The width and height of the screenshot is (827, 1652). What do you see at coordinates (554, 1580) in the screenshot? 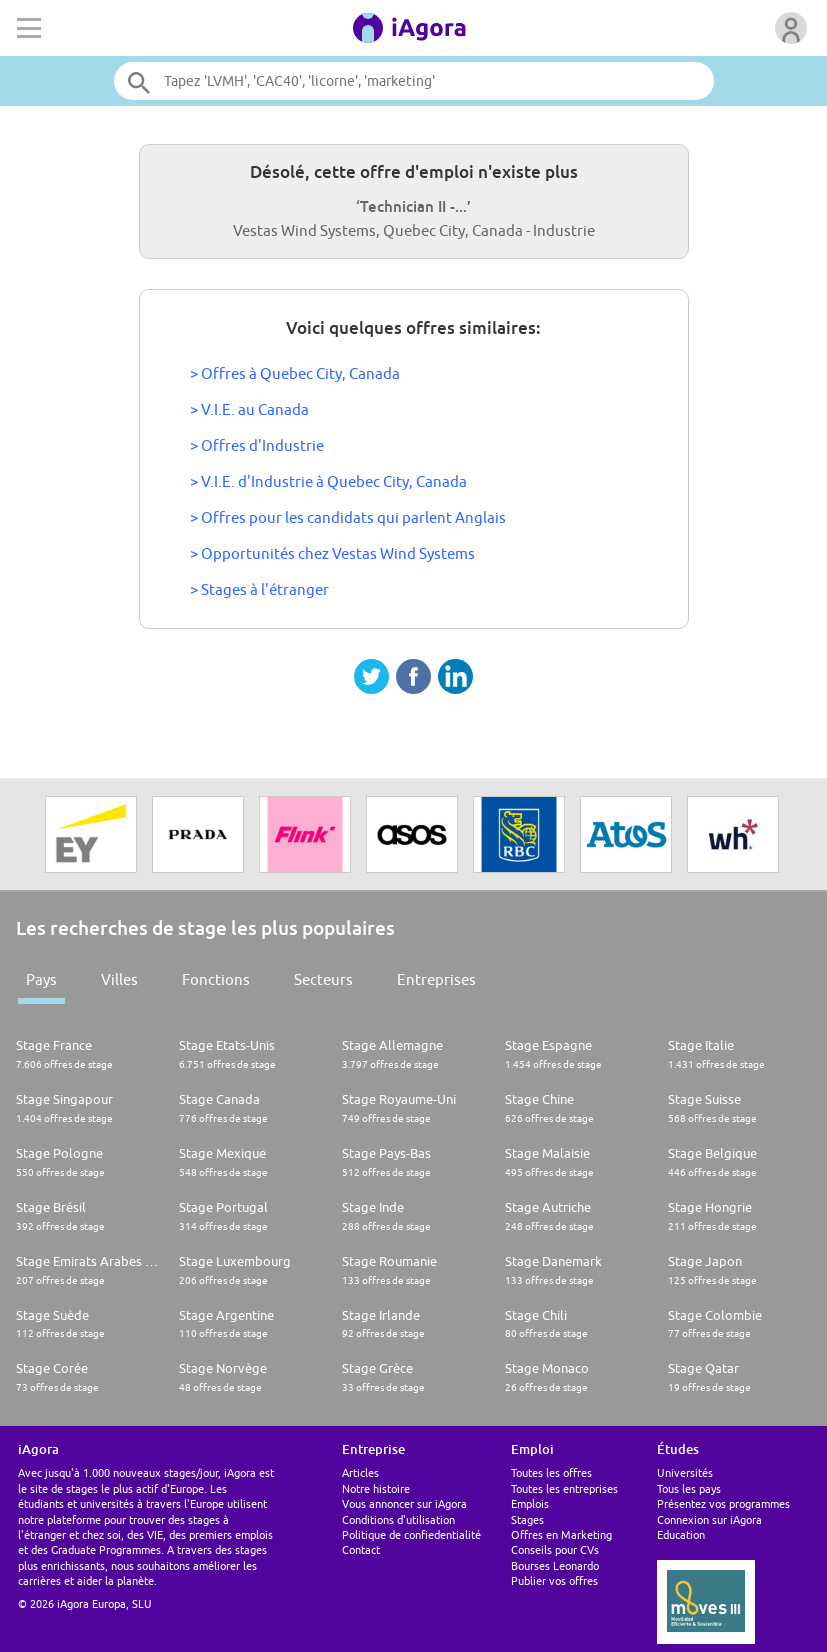
I see `Publier vos offres` at bounding box center [554, 1580].